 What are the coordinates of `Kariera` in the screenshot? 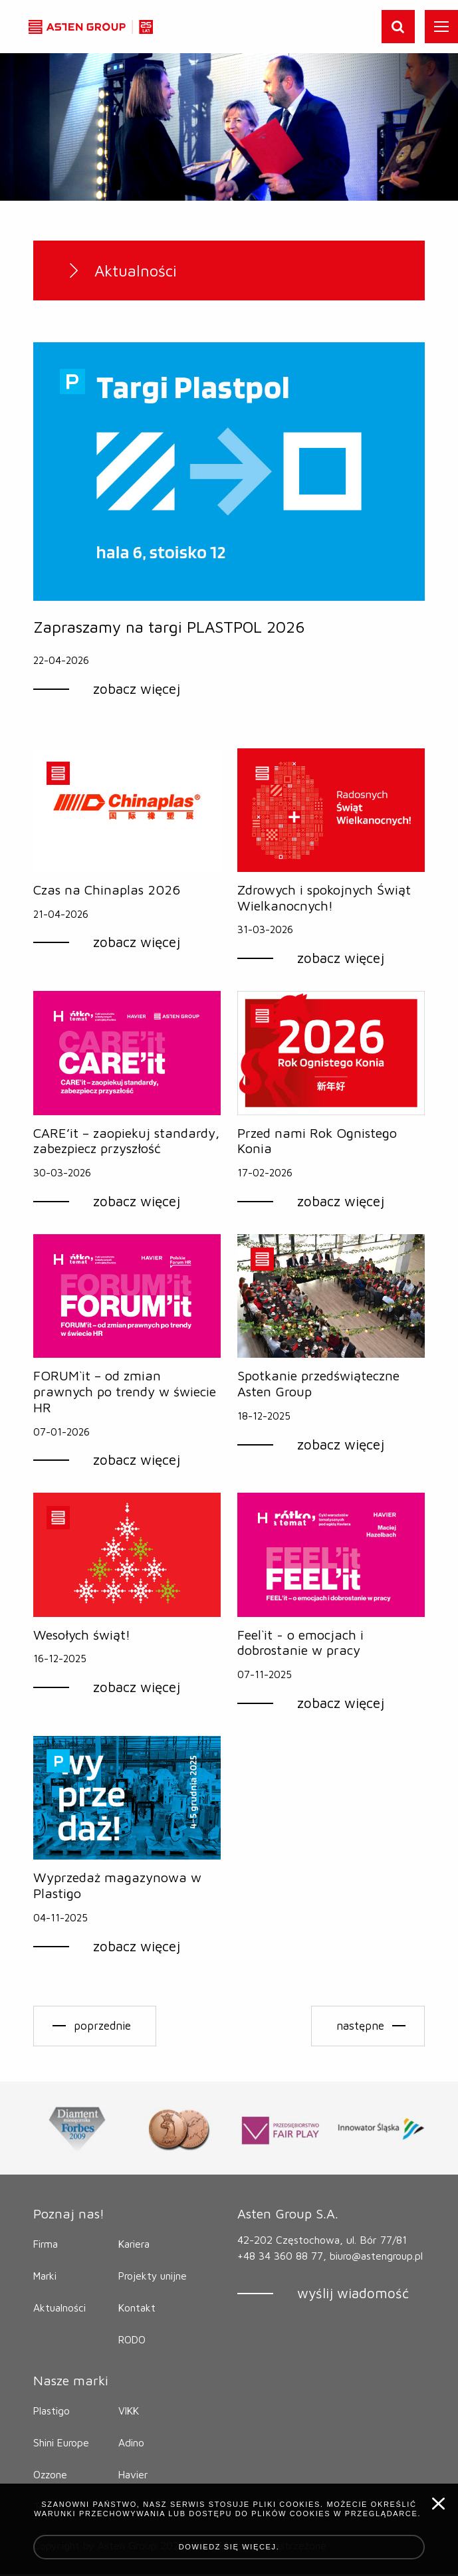 It's located at (135, 2246).